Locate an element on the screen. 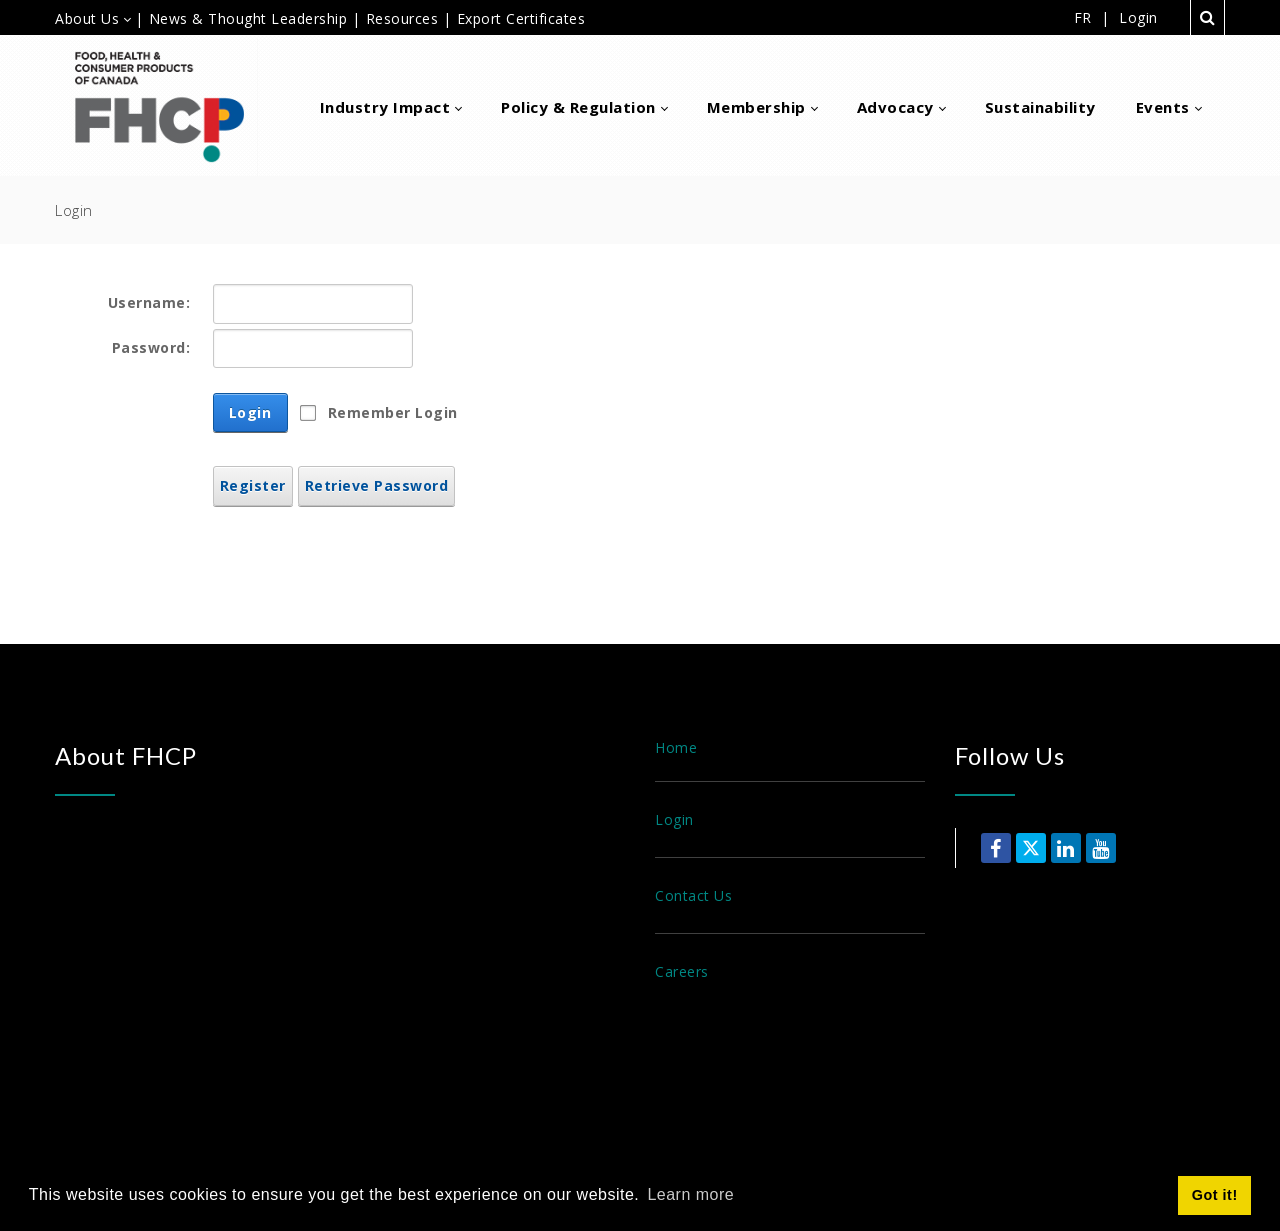 This screenshot has width=1280, height=1231. Retrieve Password is located at coordinates (377, 485).